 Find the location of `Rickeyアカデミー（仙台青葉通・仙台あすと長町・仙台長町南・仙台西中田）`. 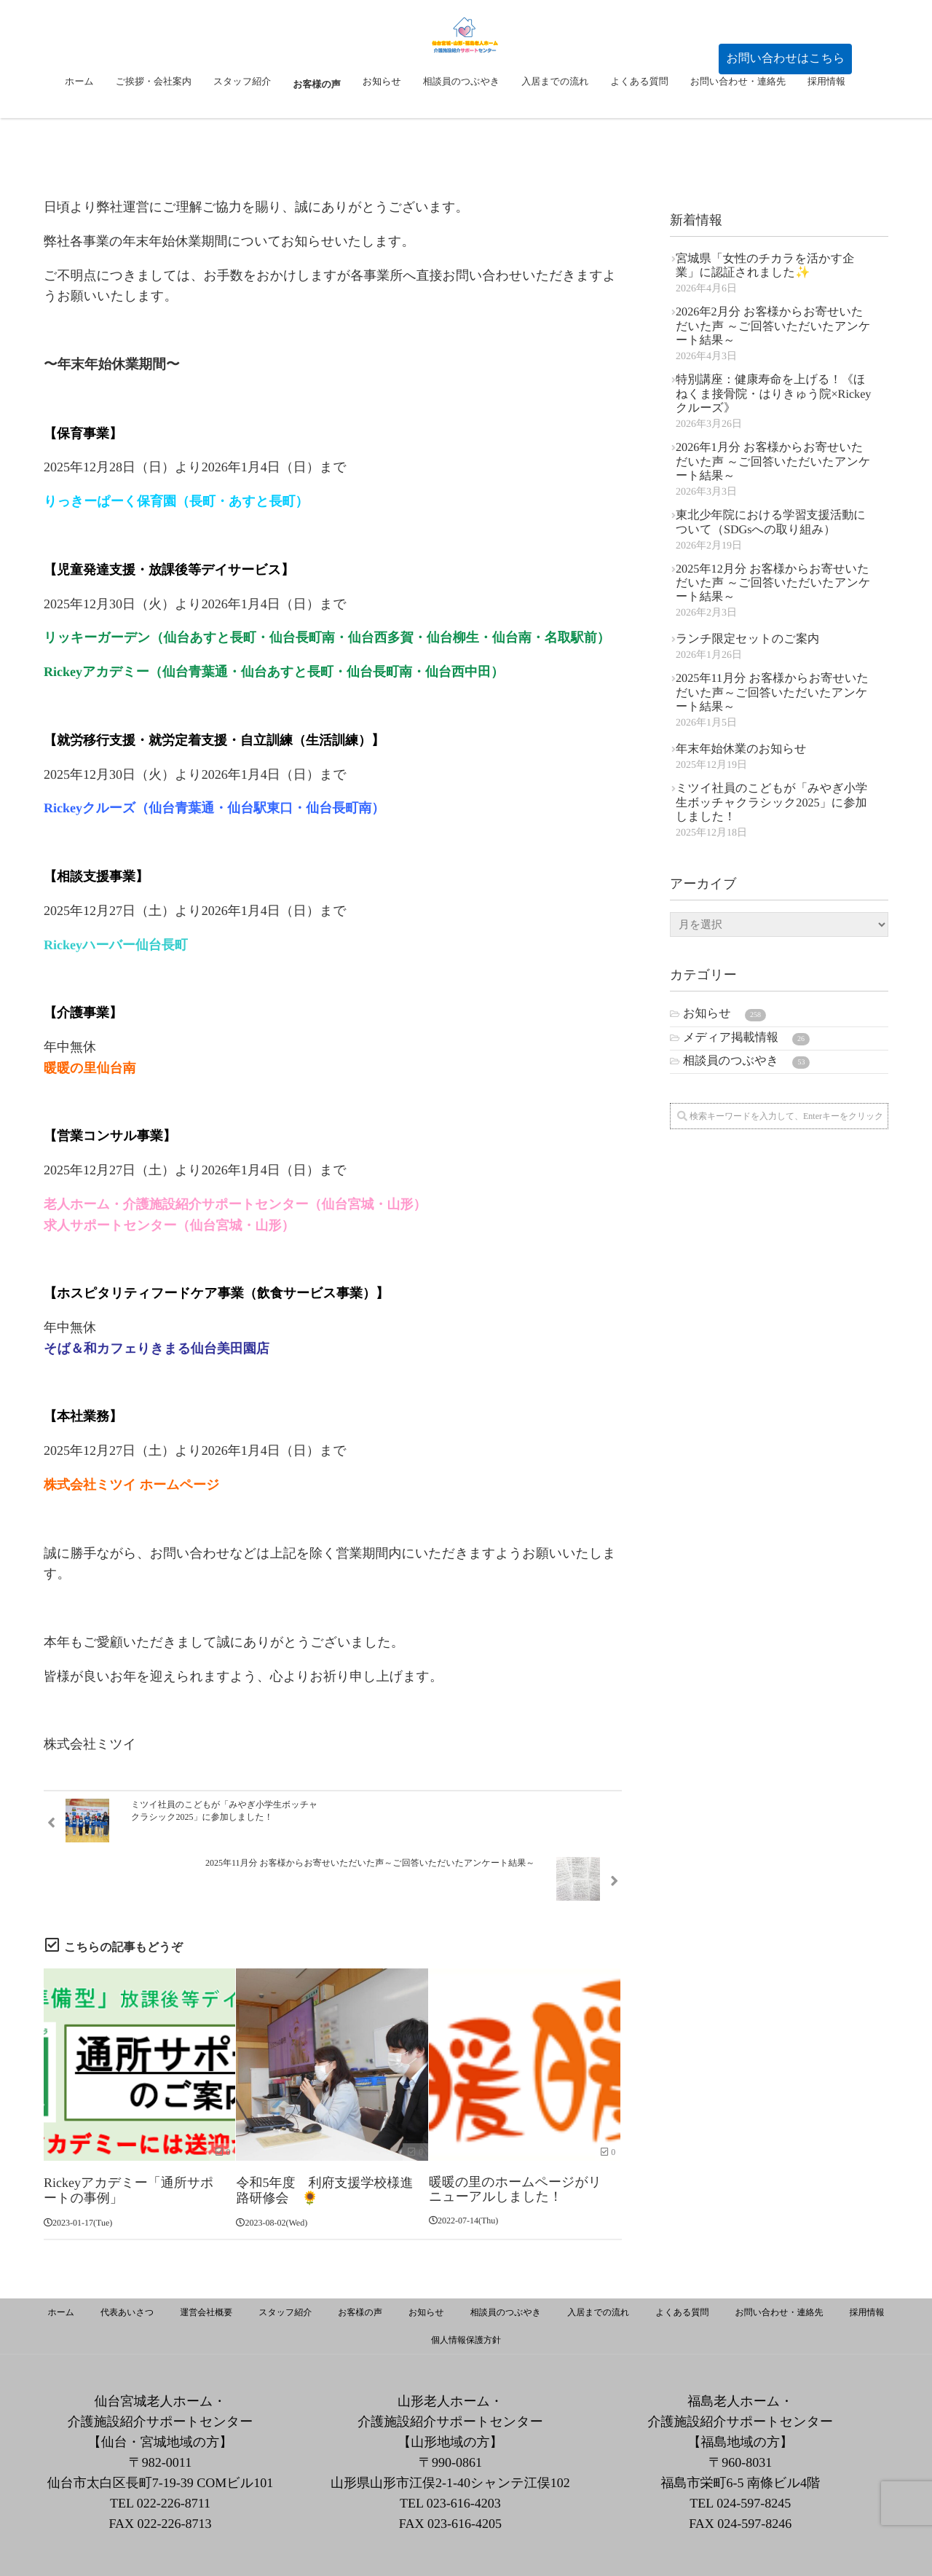

Rickeyアカデミー（仙台青葉通・仙台あすと長町・仙台長町南・仙台西中田） is located at coordinates (274, 671).